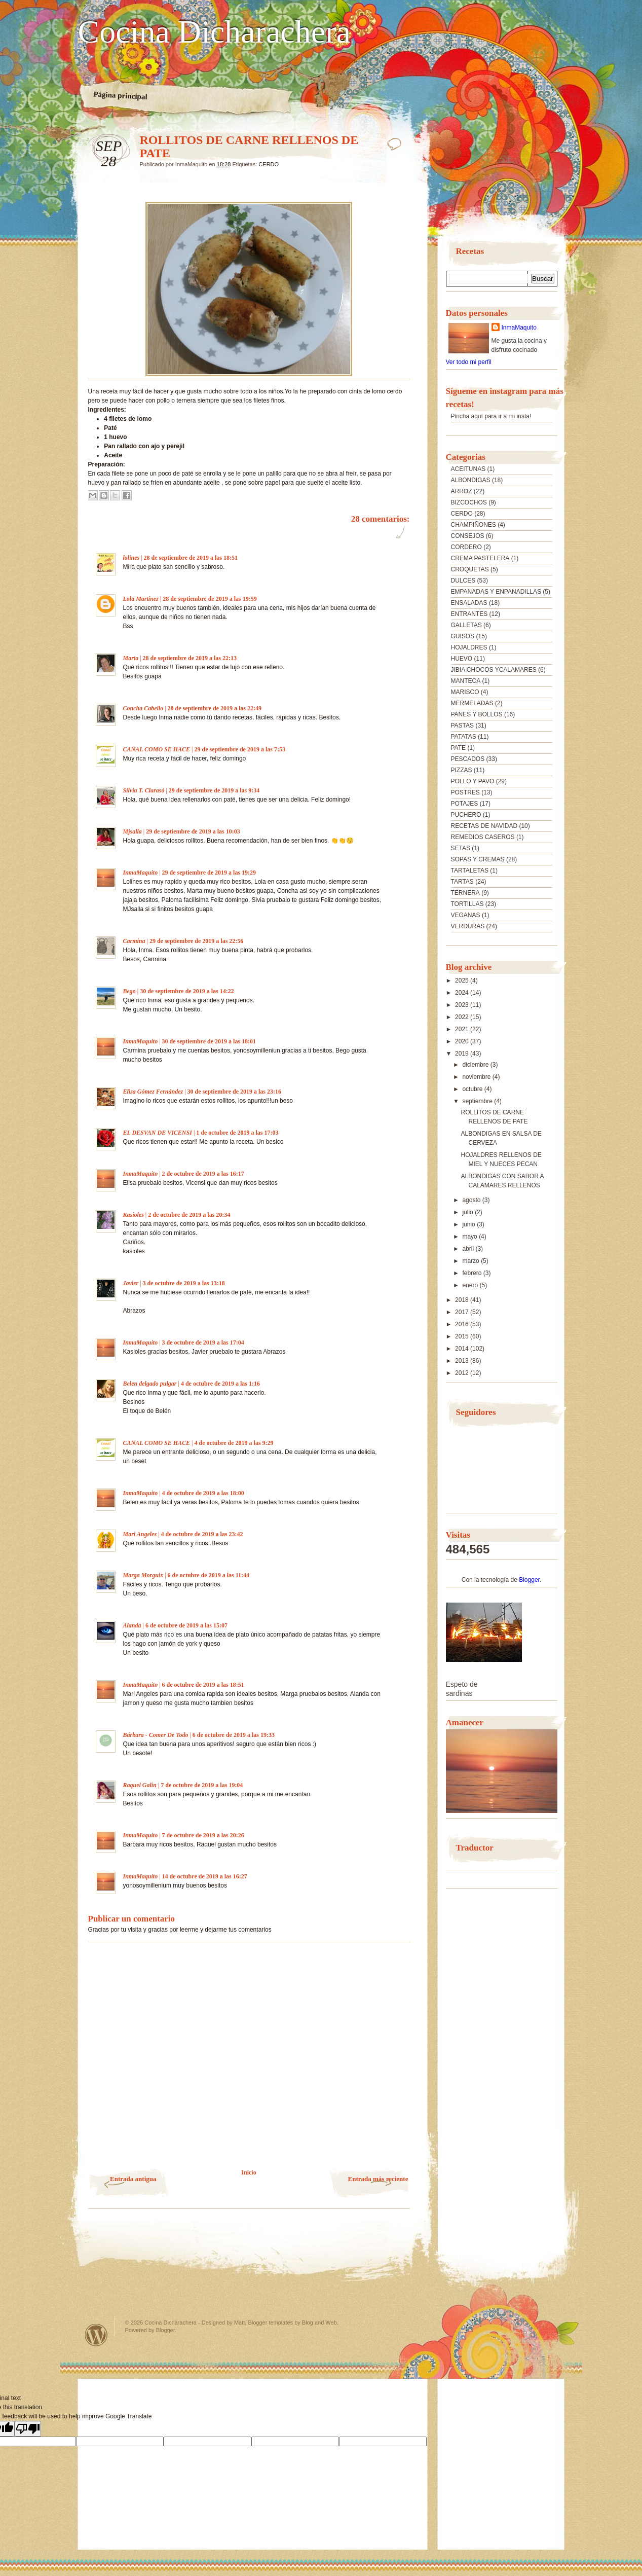 This screenshot has width=642, height=2576. What do you see at coordinates (203, 1493) in the screenshot?
I see `4 de octubre de 2019 a las 18:00` at bounding box center [203, 1493].